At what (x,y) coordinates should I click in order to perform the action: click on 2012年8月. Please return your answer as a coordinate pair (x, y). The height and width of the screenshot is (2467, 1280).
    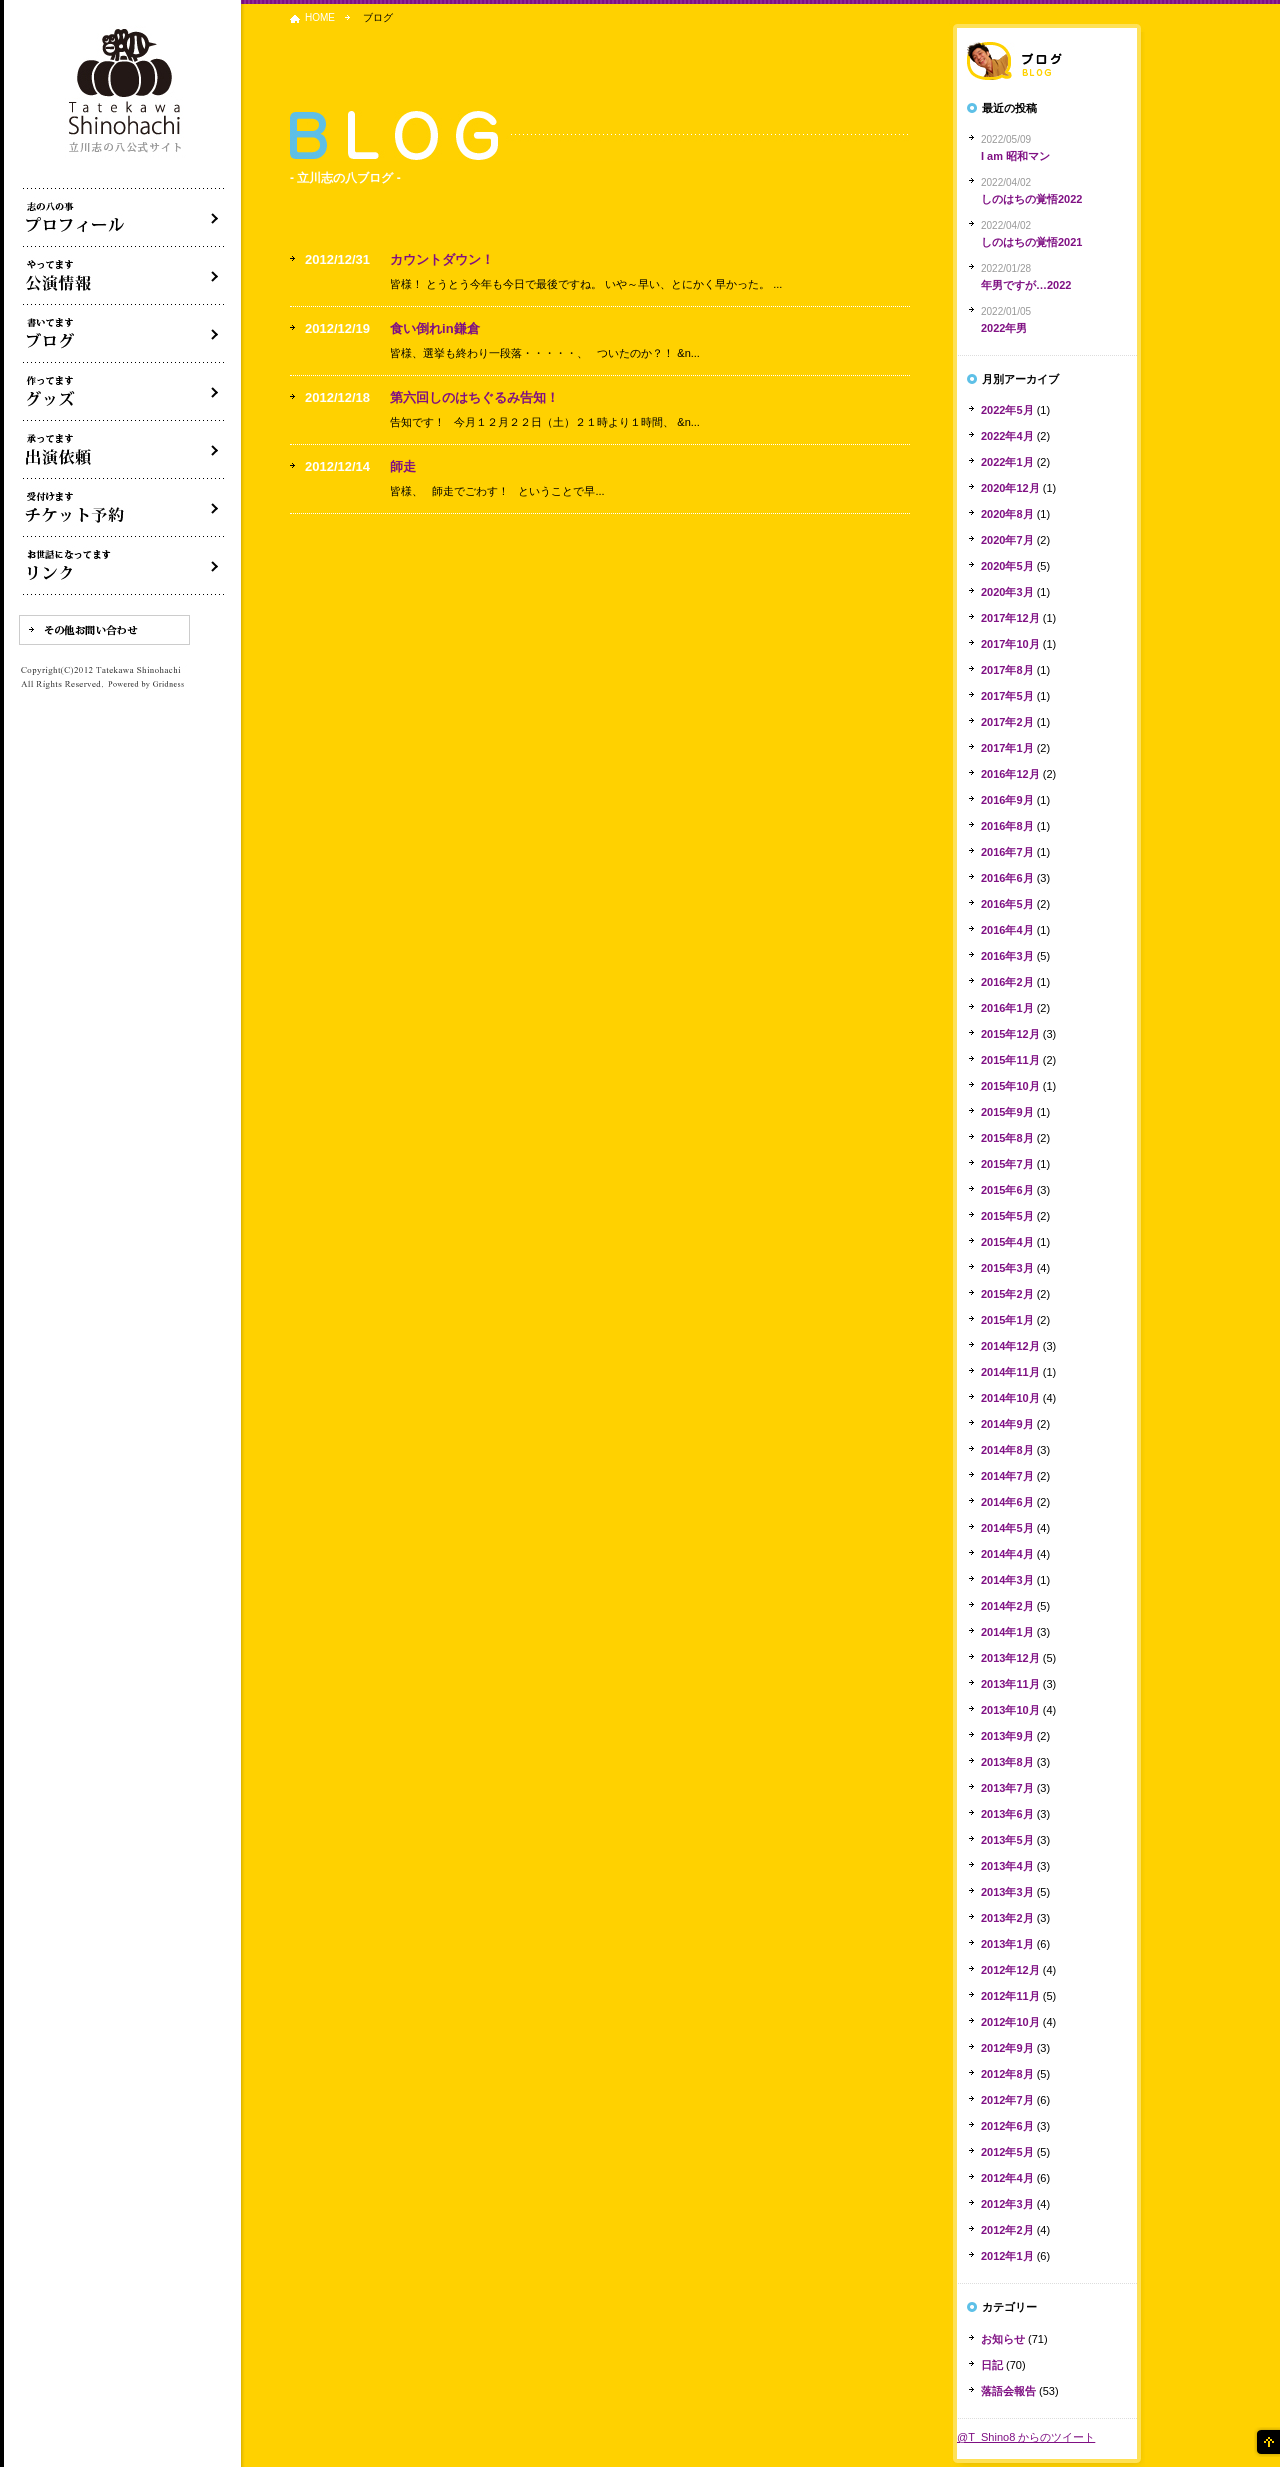
    Looking at the image, I should click on (1007, 2074).